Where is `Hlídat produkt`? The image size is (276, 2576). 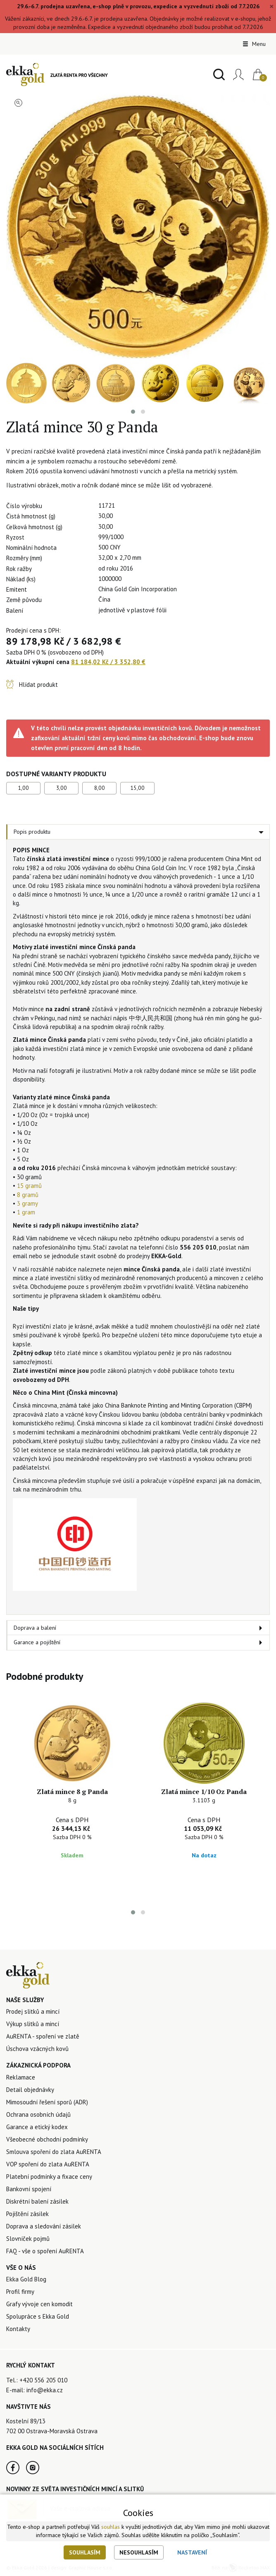 Hlídat produkt is located at coordinates (38, 684).